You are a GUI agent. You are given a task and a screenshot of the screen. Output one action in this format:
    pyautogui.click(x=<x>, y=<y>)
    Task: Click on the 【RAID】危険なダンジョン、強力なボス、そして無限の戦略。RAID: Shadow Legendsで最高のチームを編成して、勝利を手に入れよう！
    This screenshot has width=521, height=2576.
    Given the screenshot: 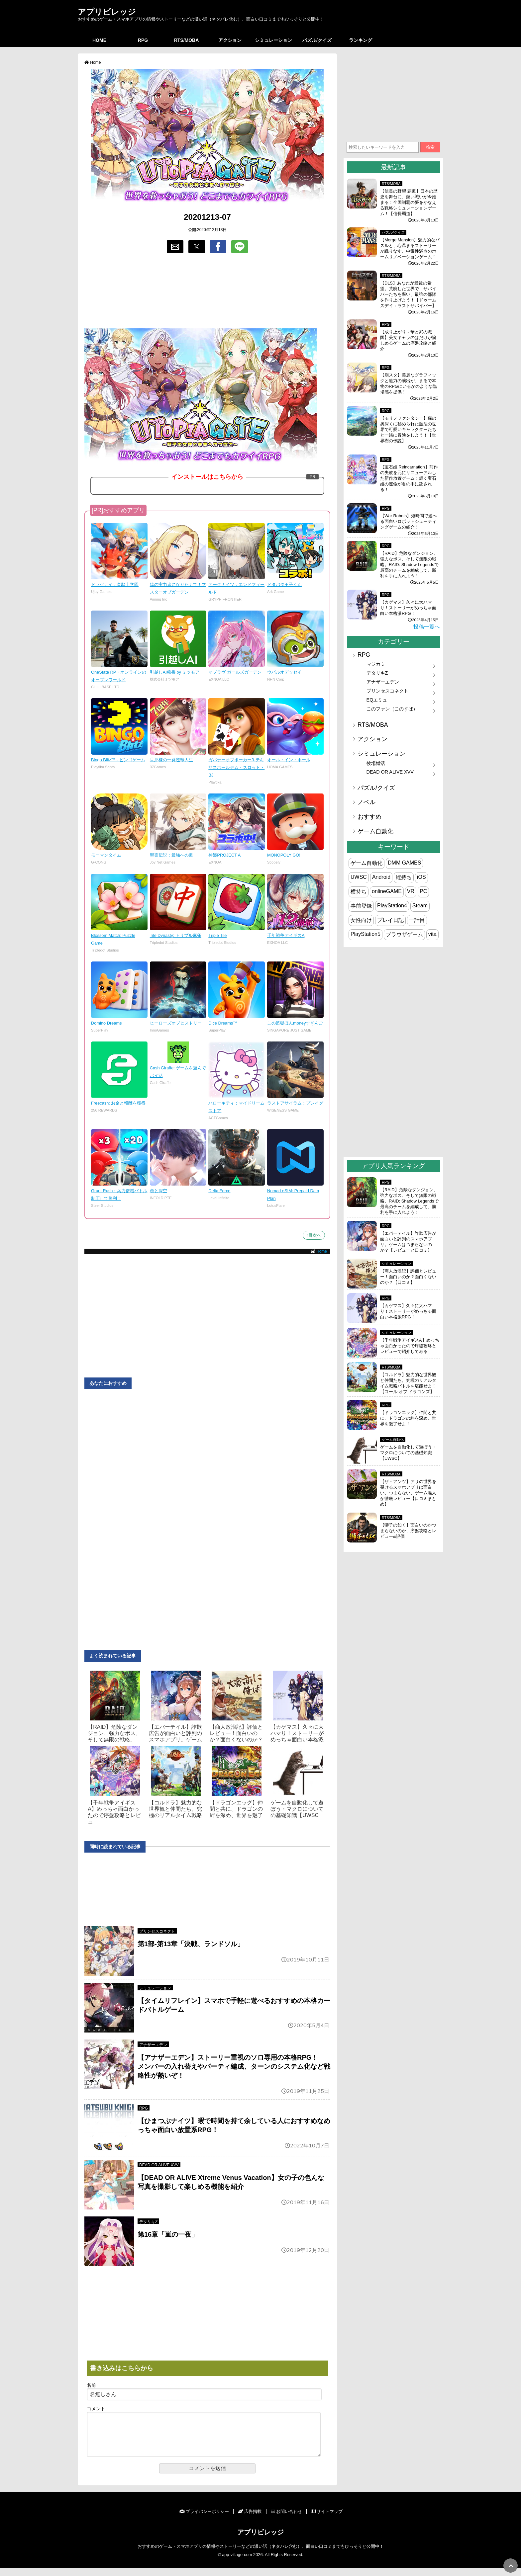 What is the action you would take?
    pyautogui.click(x=409, y=564)
    